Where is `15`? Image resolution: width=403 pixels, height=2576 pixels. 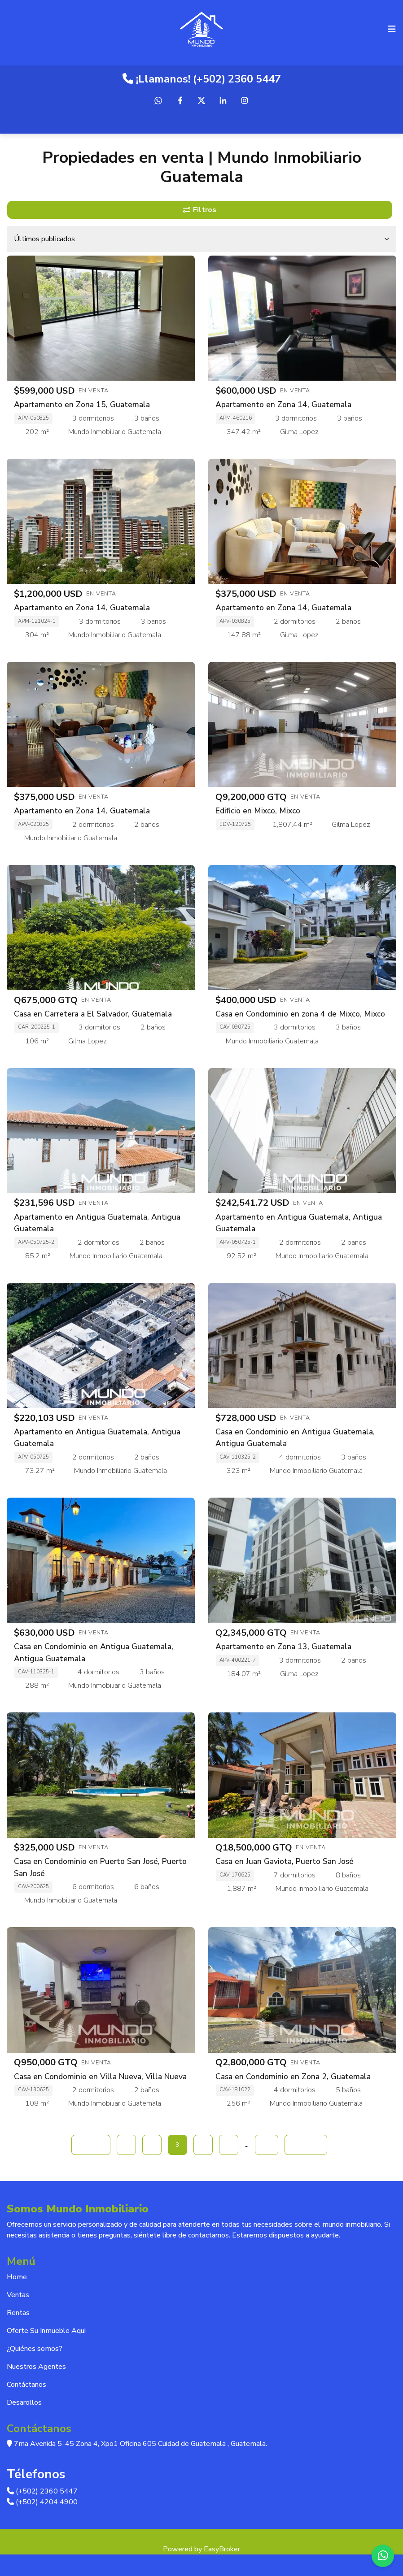 15 is located at coordinates (267, 2144).